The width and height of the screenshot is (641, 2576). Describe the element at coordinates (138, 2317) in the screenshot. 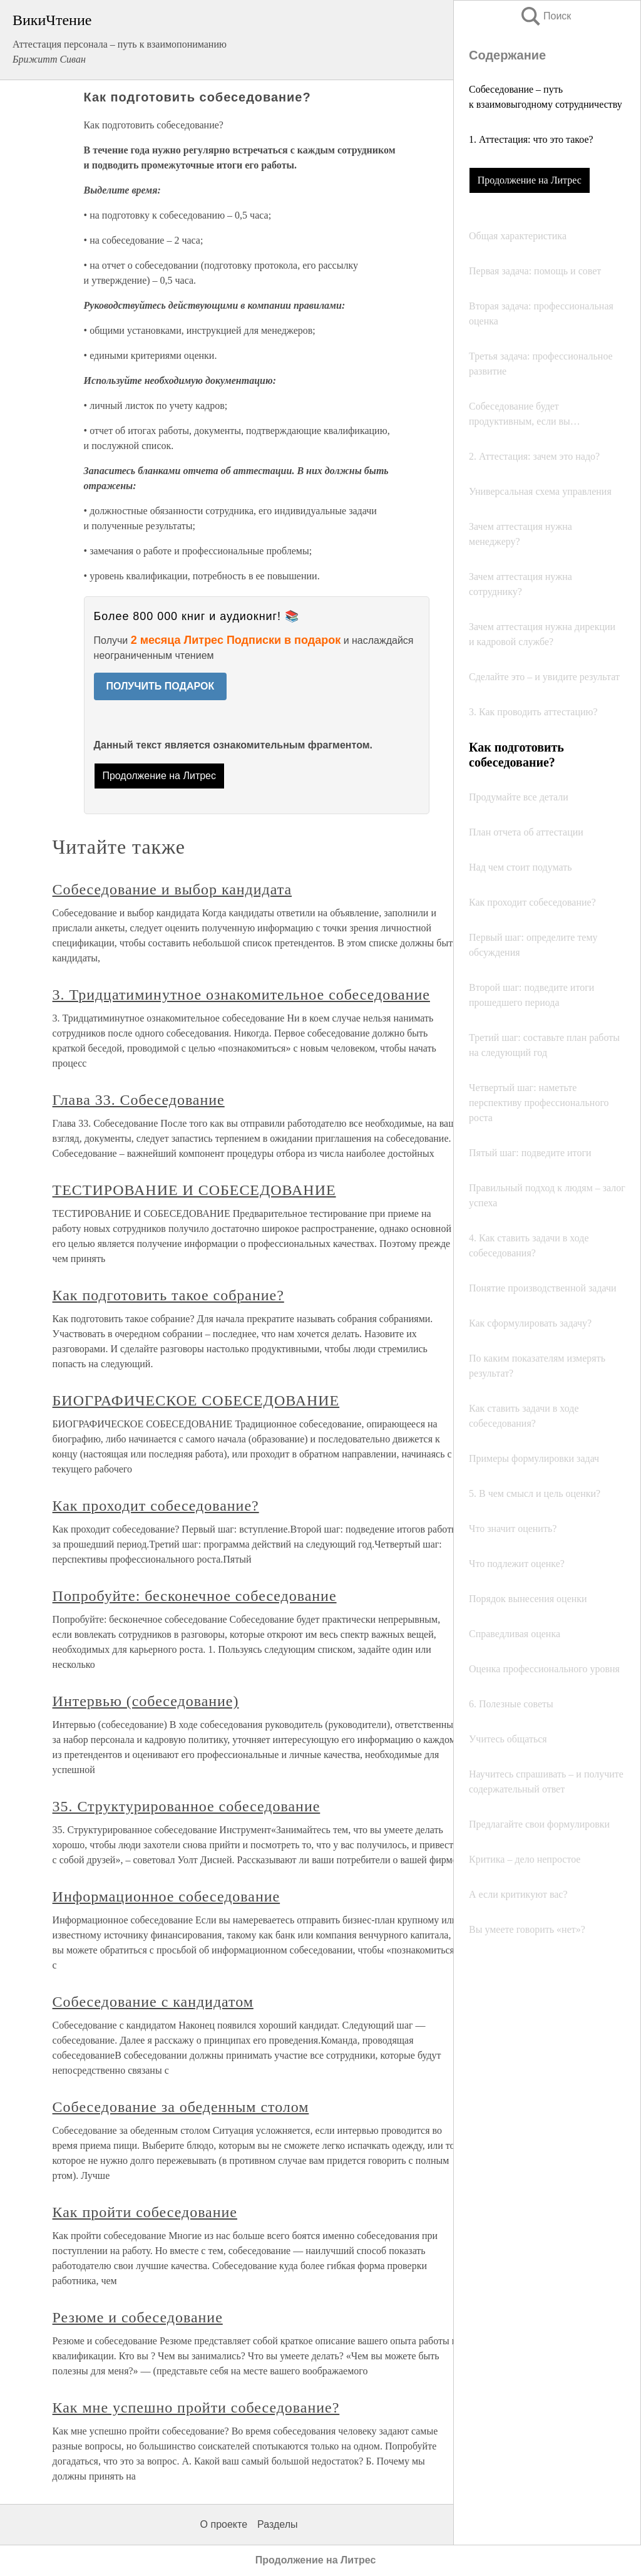

I see `Резюме и собеседование` at that location.